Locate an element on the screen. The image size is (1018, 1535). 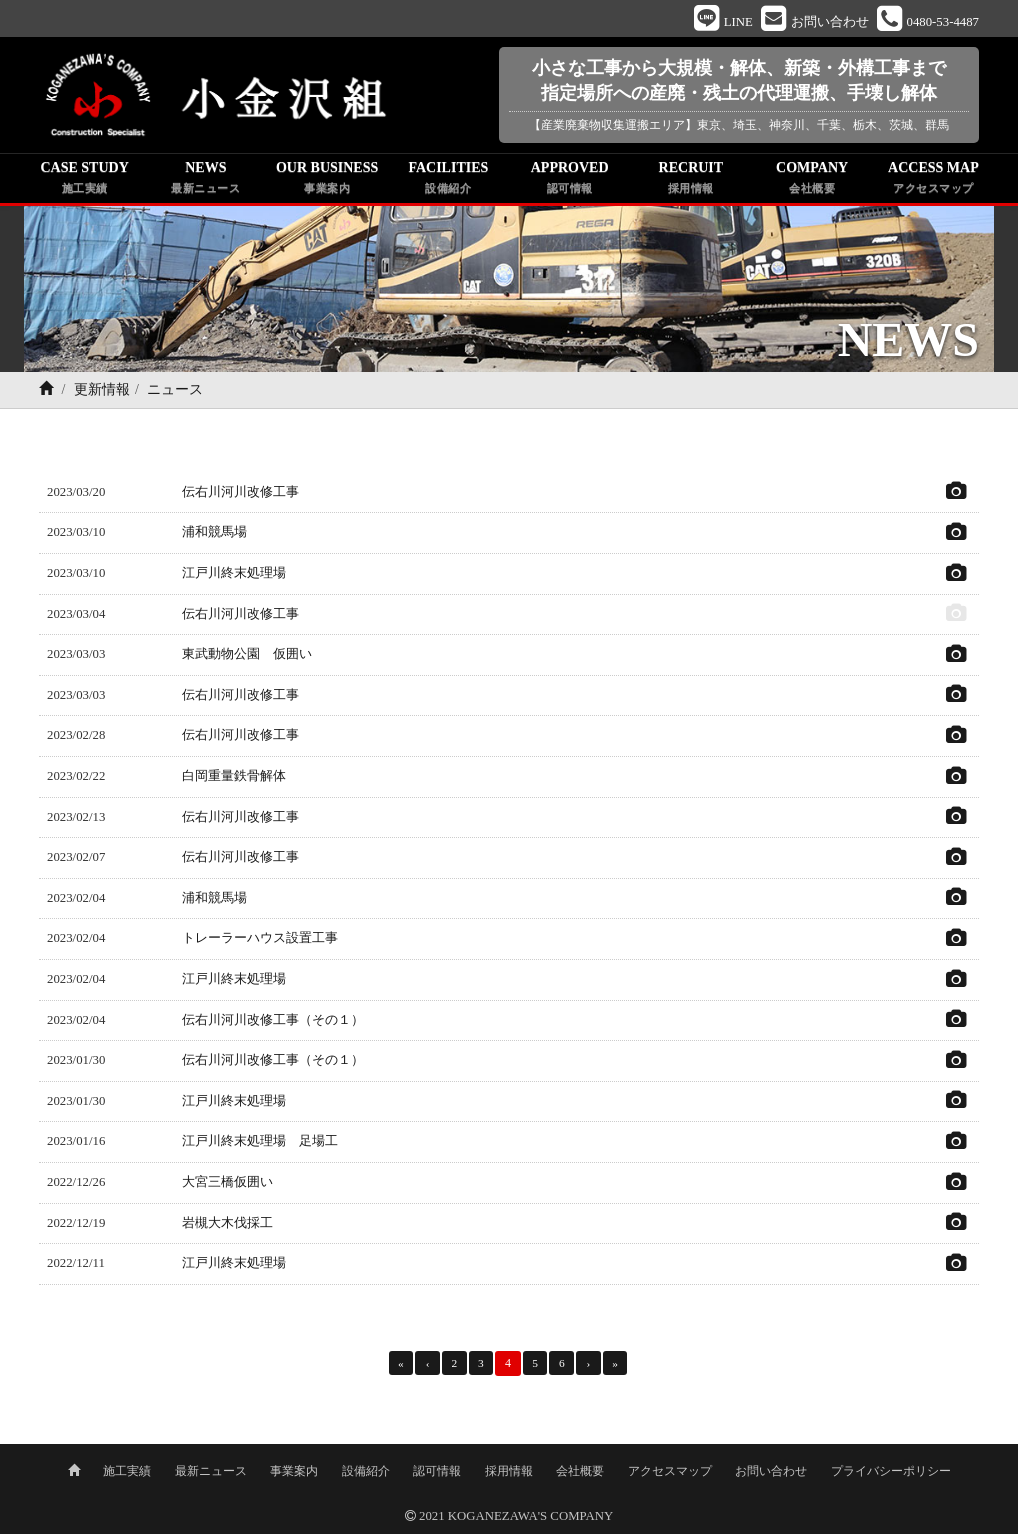
白岡重量鉄骨解体 is located at coordinates (234, 779).